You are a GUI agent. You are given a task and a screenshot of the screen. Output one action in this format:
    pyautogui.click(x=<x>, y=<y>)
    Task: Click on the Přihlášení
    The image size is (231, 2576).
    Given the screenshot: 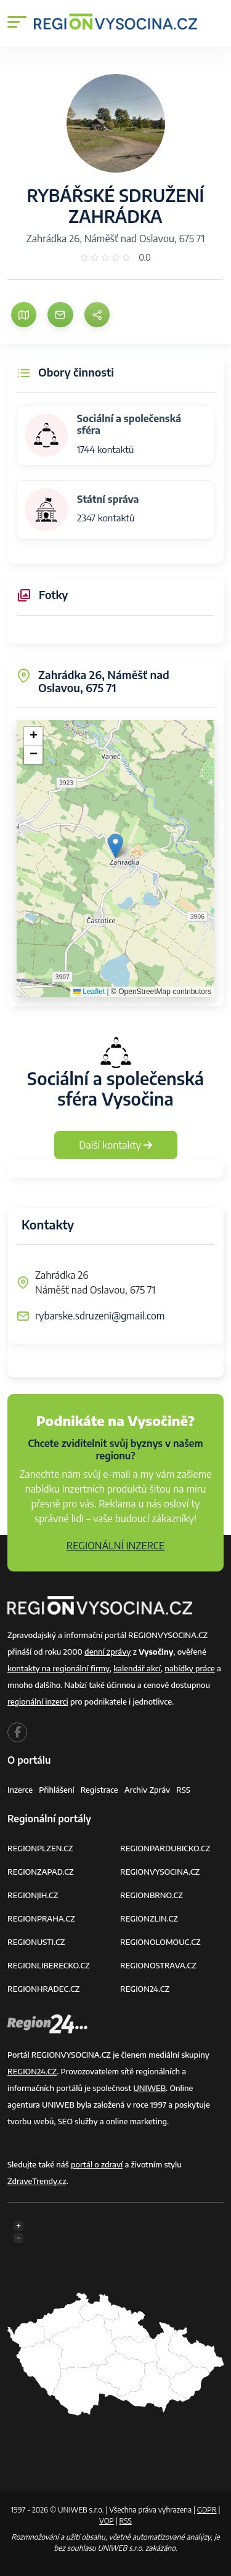 What is the action you would take?
    pyautogui.click(x=57, y=1790)
    